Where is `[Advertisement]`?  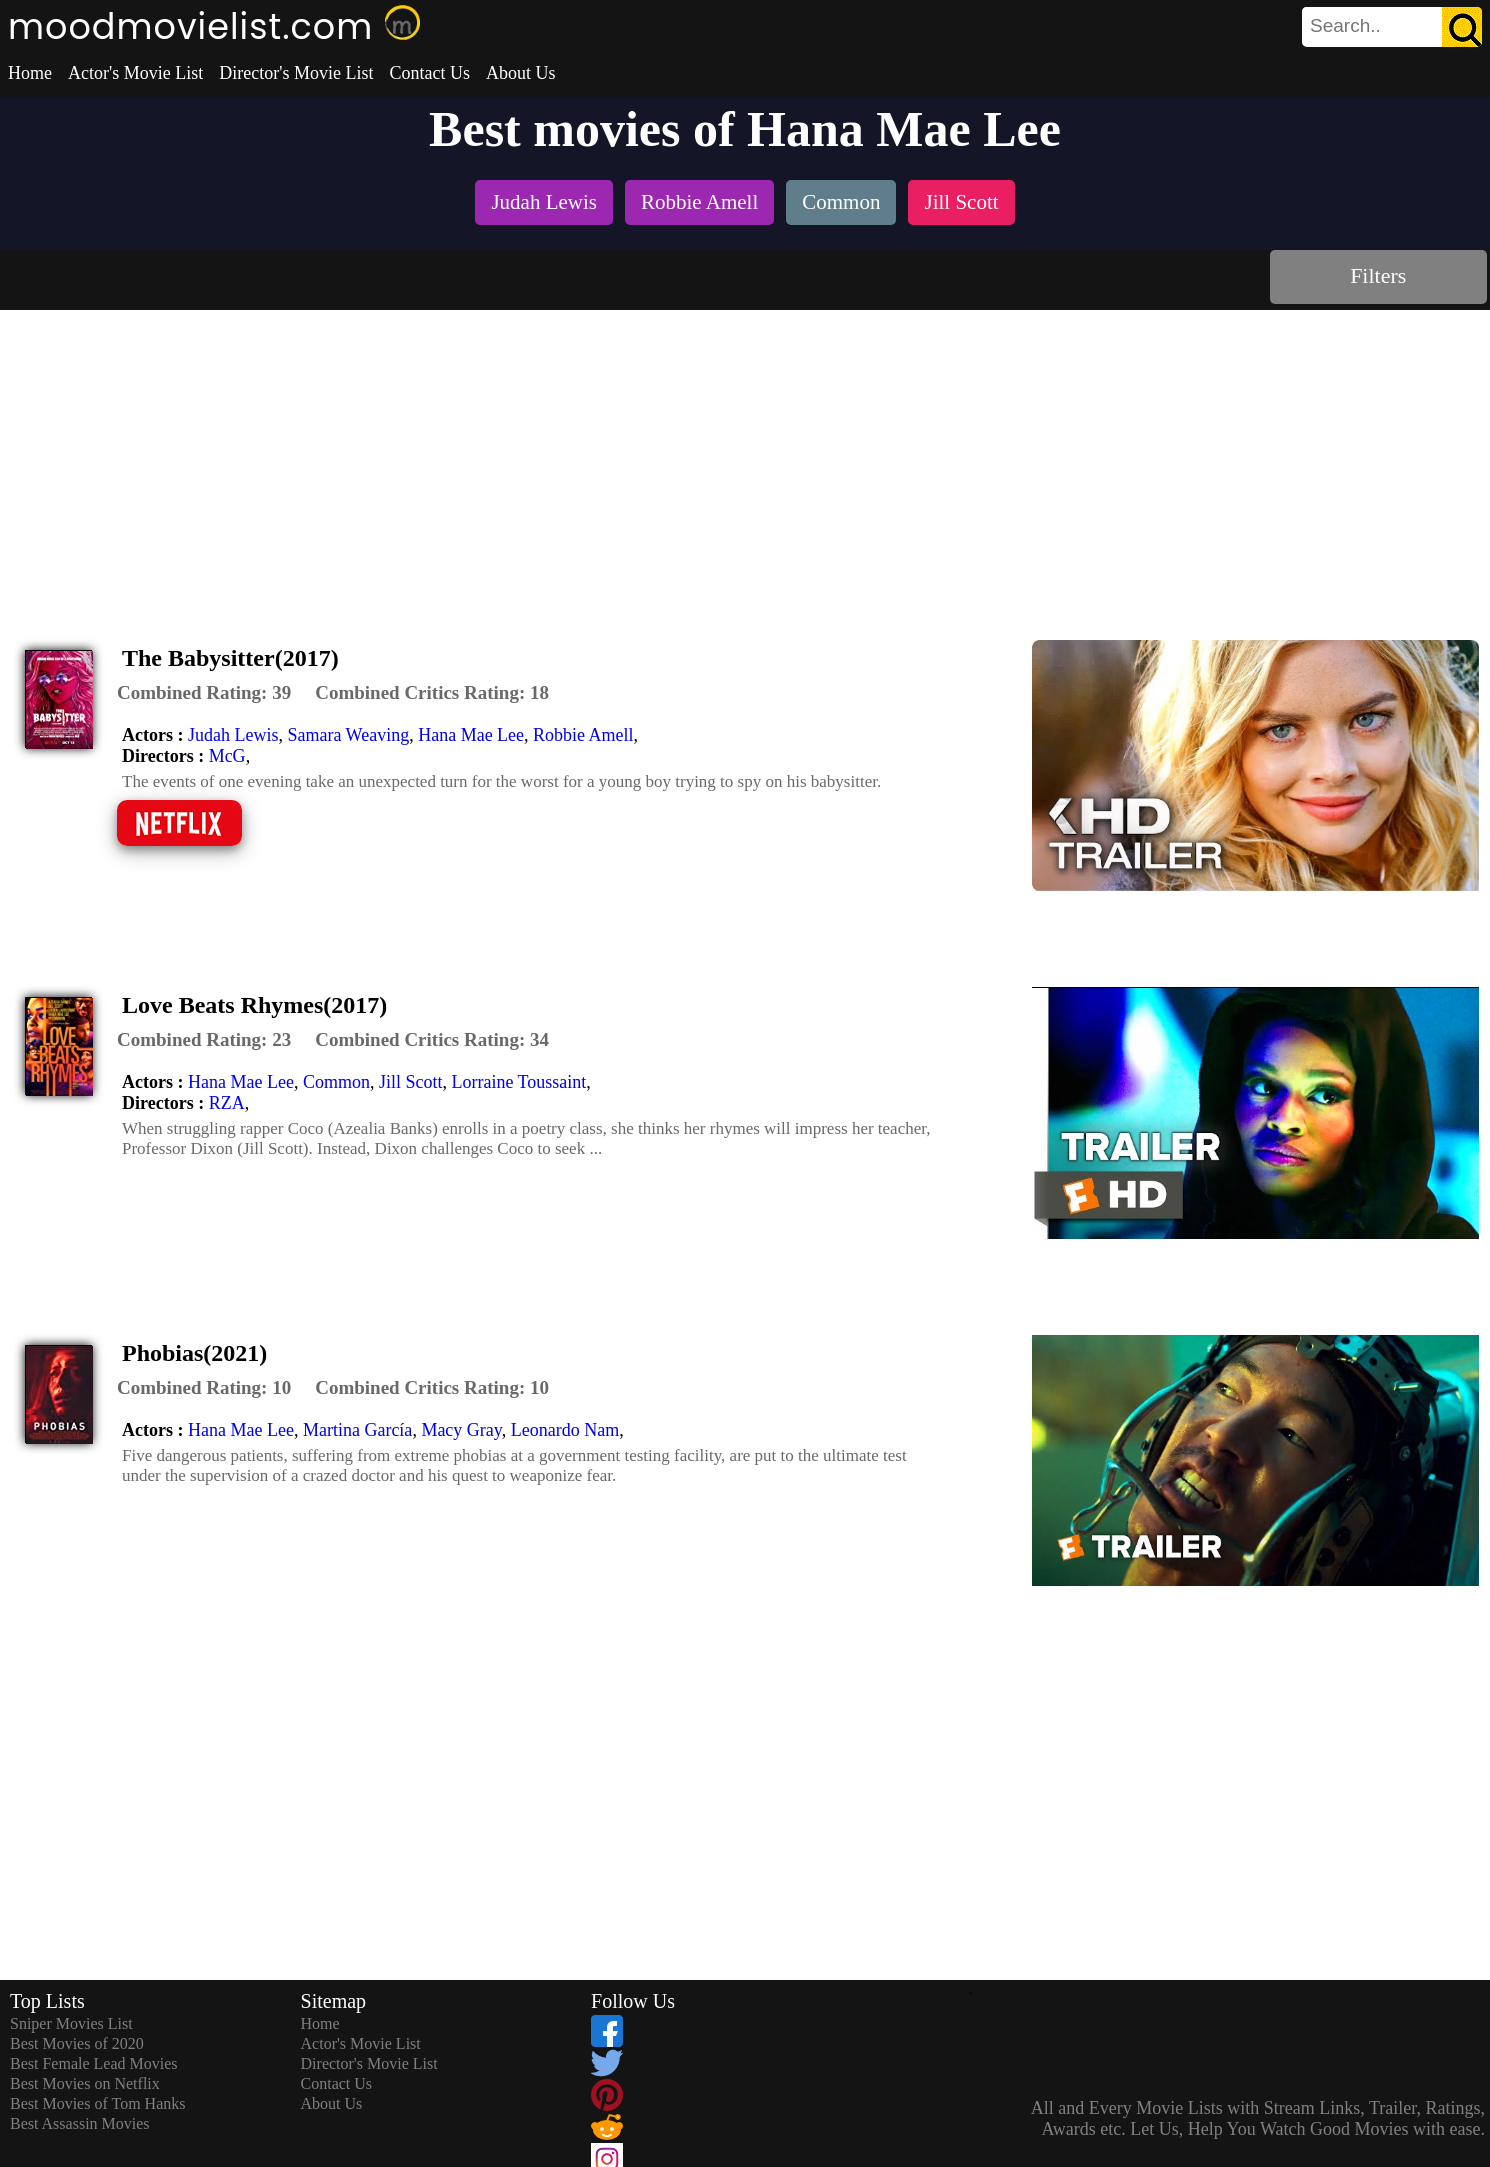
[Advertisement] is located at coordinates (745, 460).